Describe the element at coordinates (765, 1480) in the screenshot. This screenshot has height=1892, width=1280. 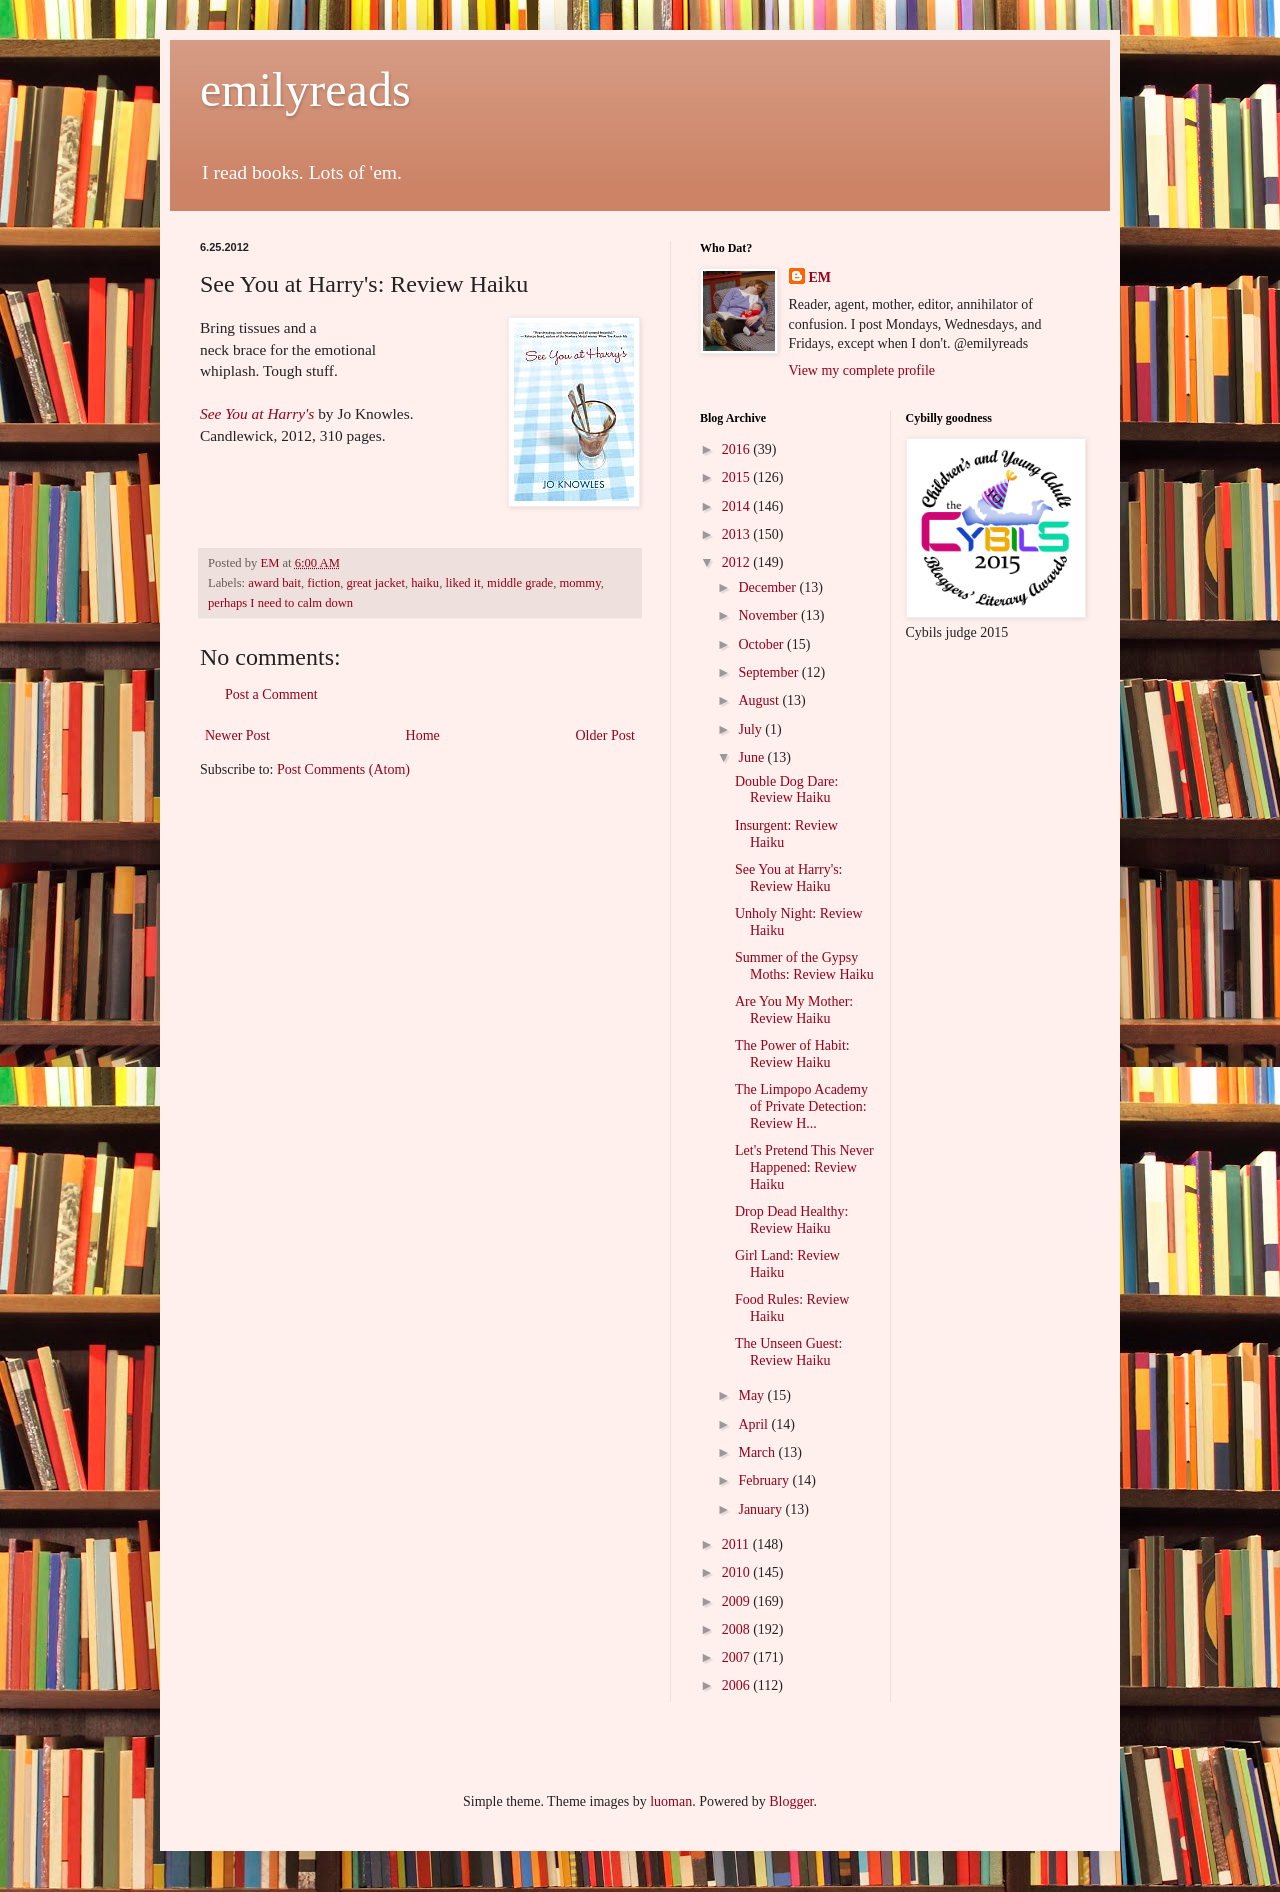
I see `February` at that location.